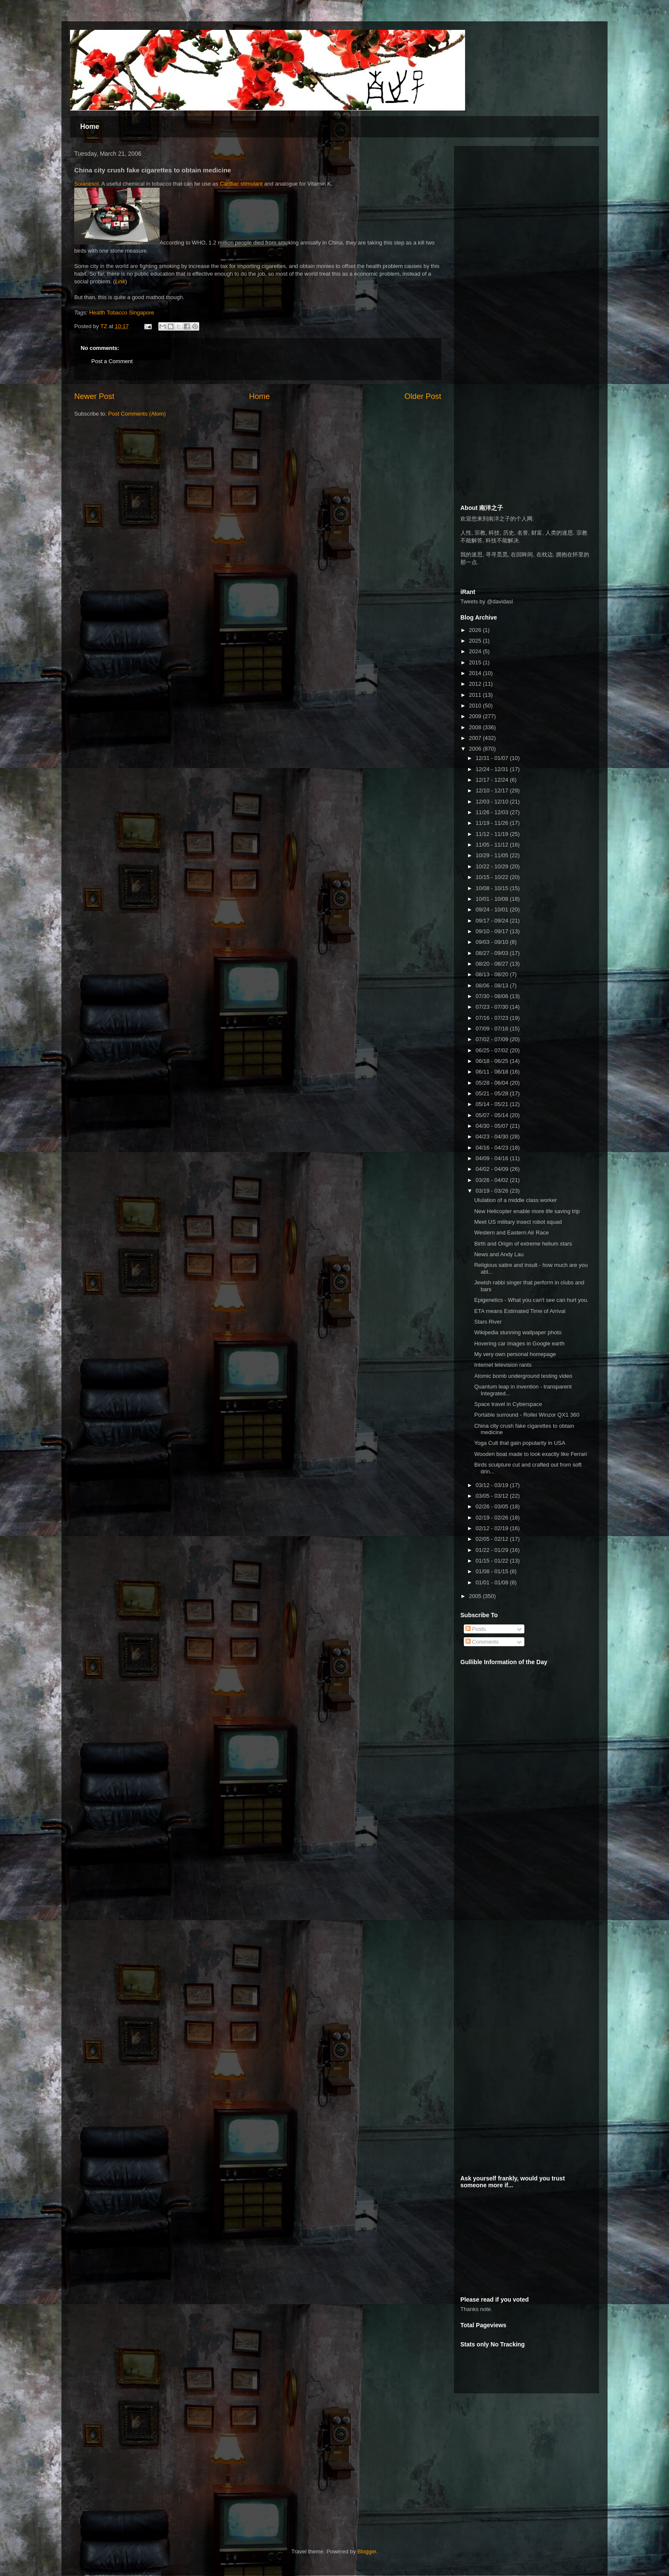 This screenshot has width=669, height=2576. I want to click on 10/01 - 10/08, so click(493, 899).